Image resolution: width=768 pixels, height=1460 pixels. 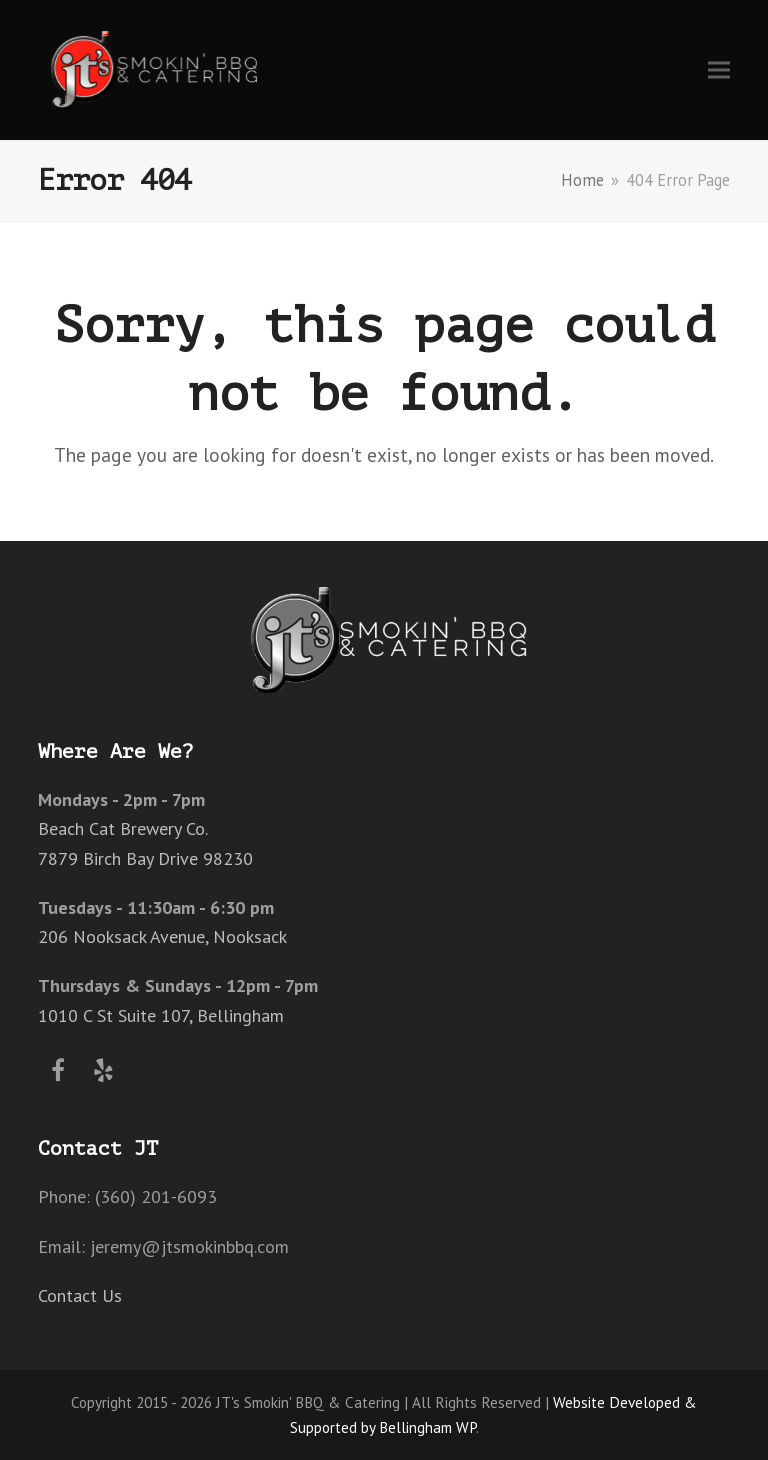 What do you see at coordinates (162, 936) in the screenshot?
I see `206 Nooksack Avenue, Nooksack` at bounding box center [162, 936].